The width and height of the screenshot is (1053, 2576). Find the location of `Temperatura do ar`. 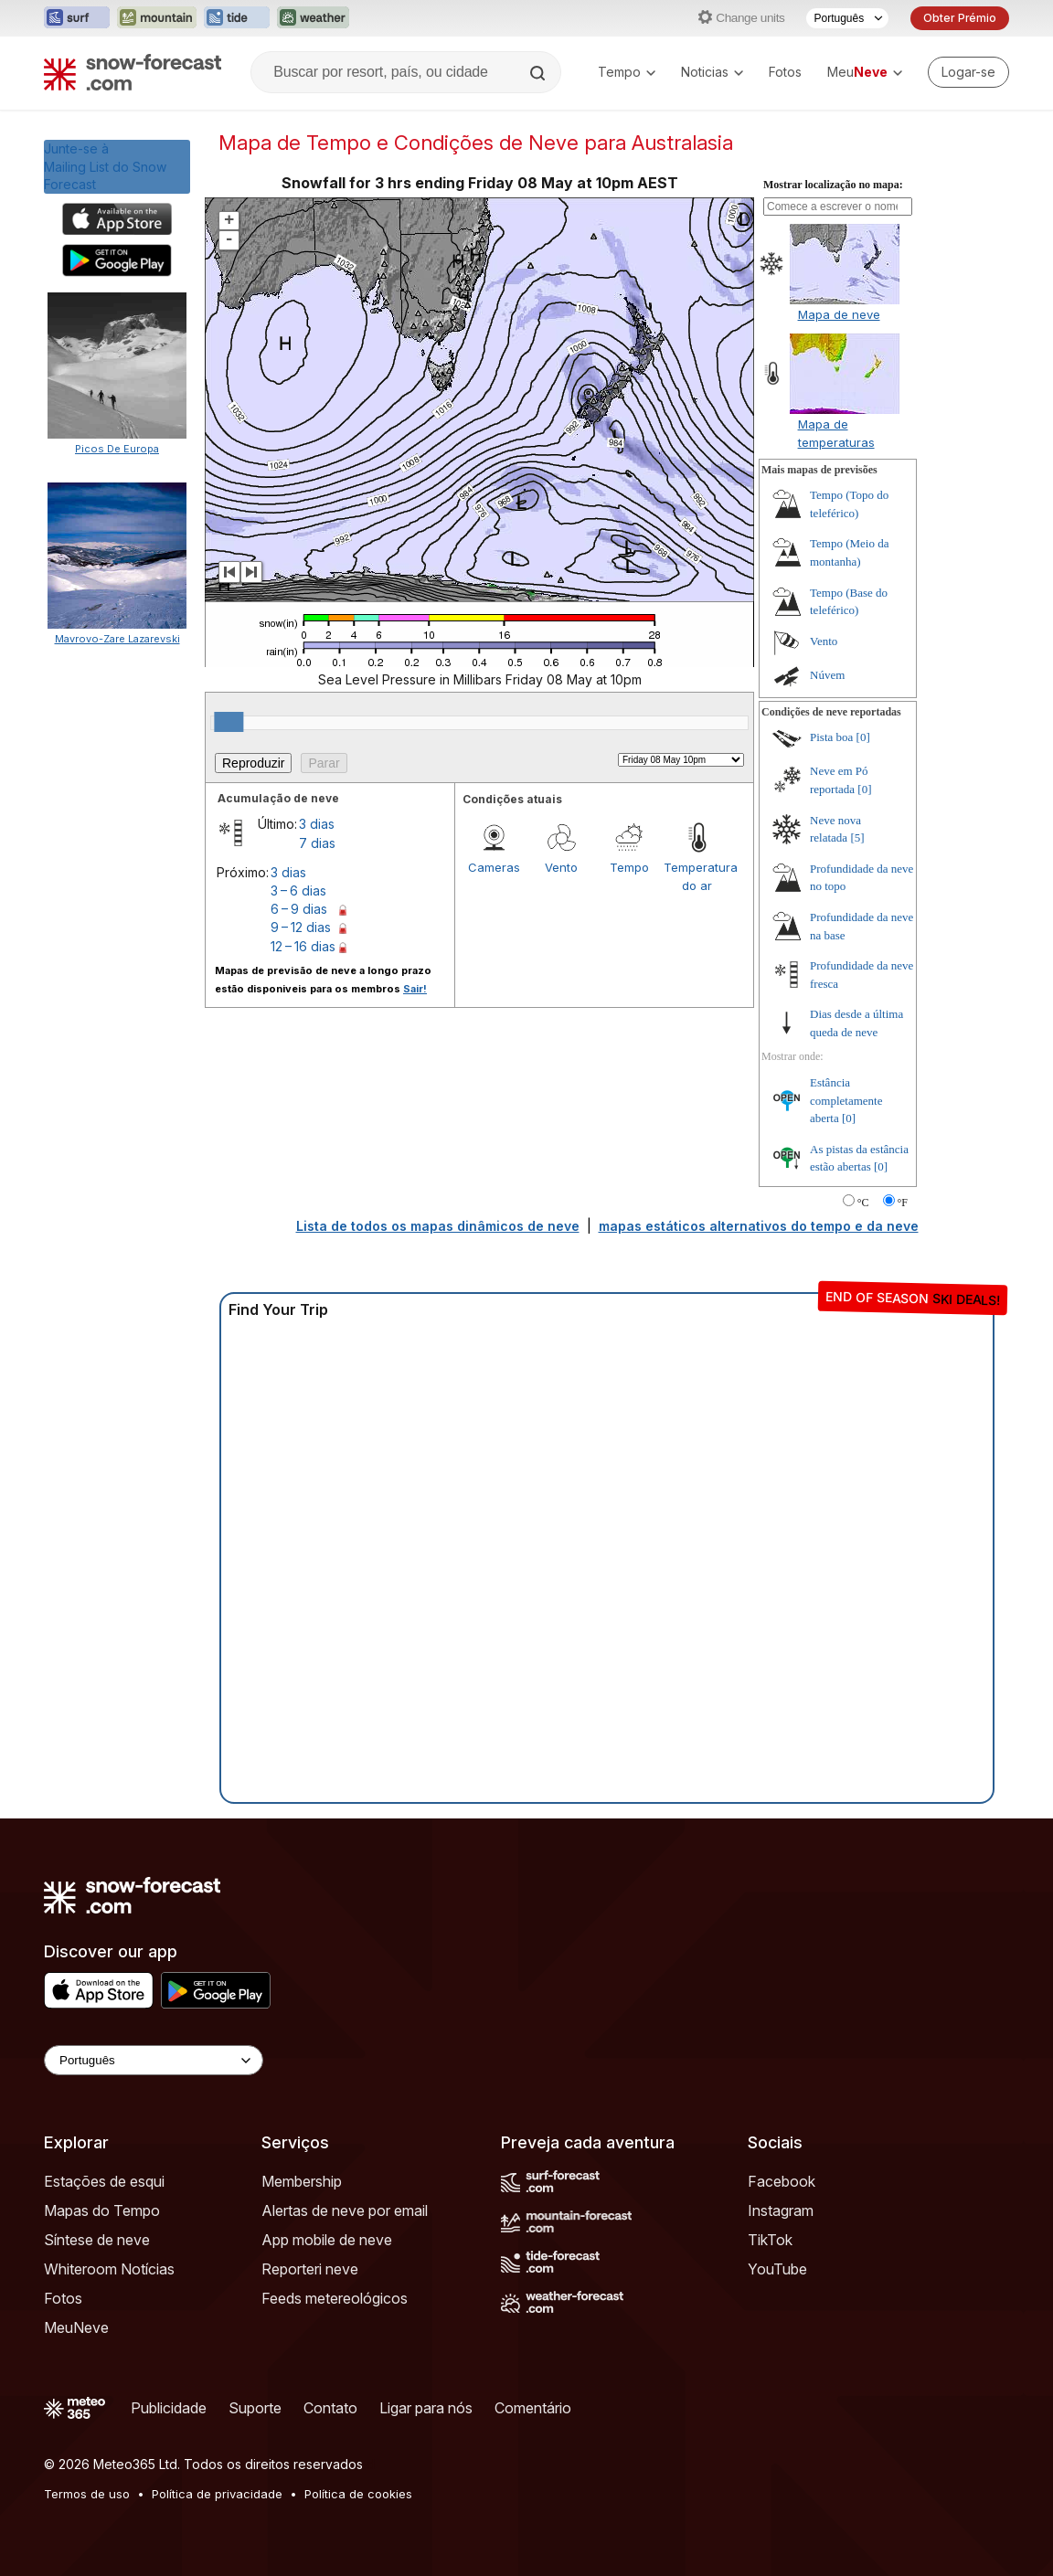

Temperatura do ar is located at coordinates (697, 876).